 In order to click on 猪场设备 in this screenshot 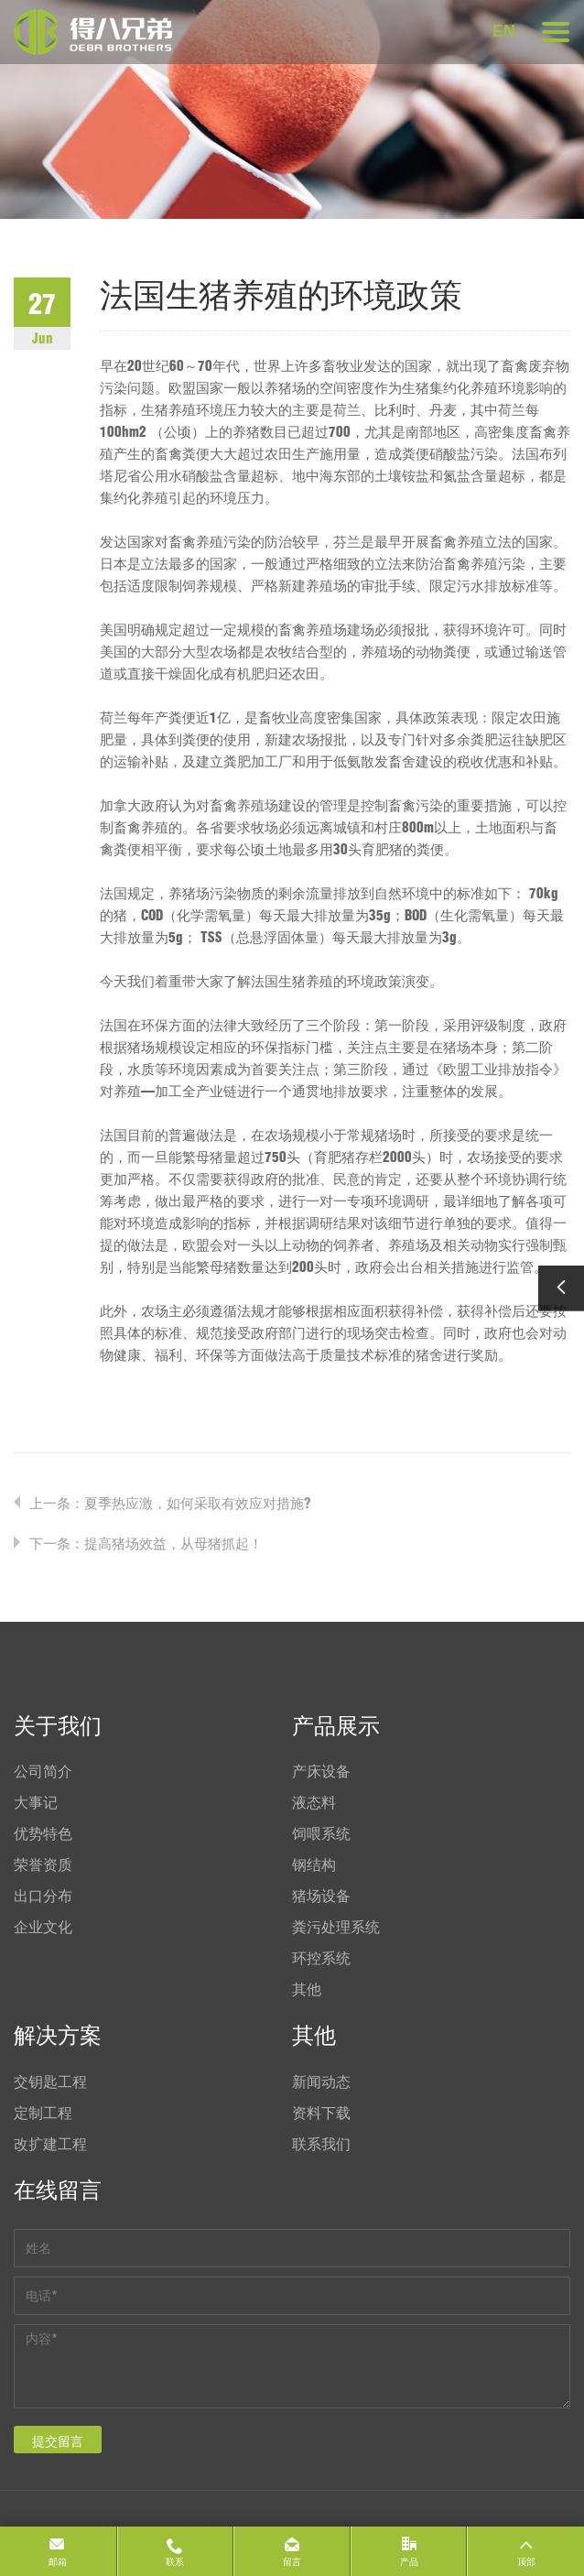, I will do `click(321, 1895)`.